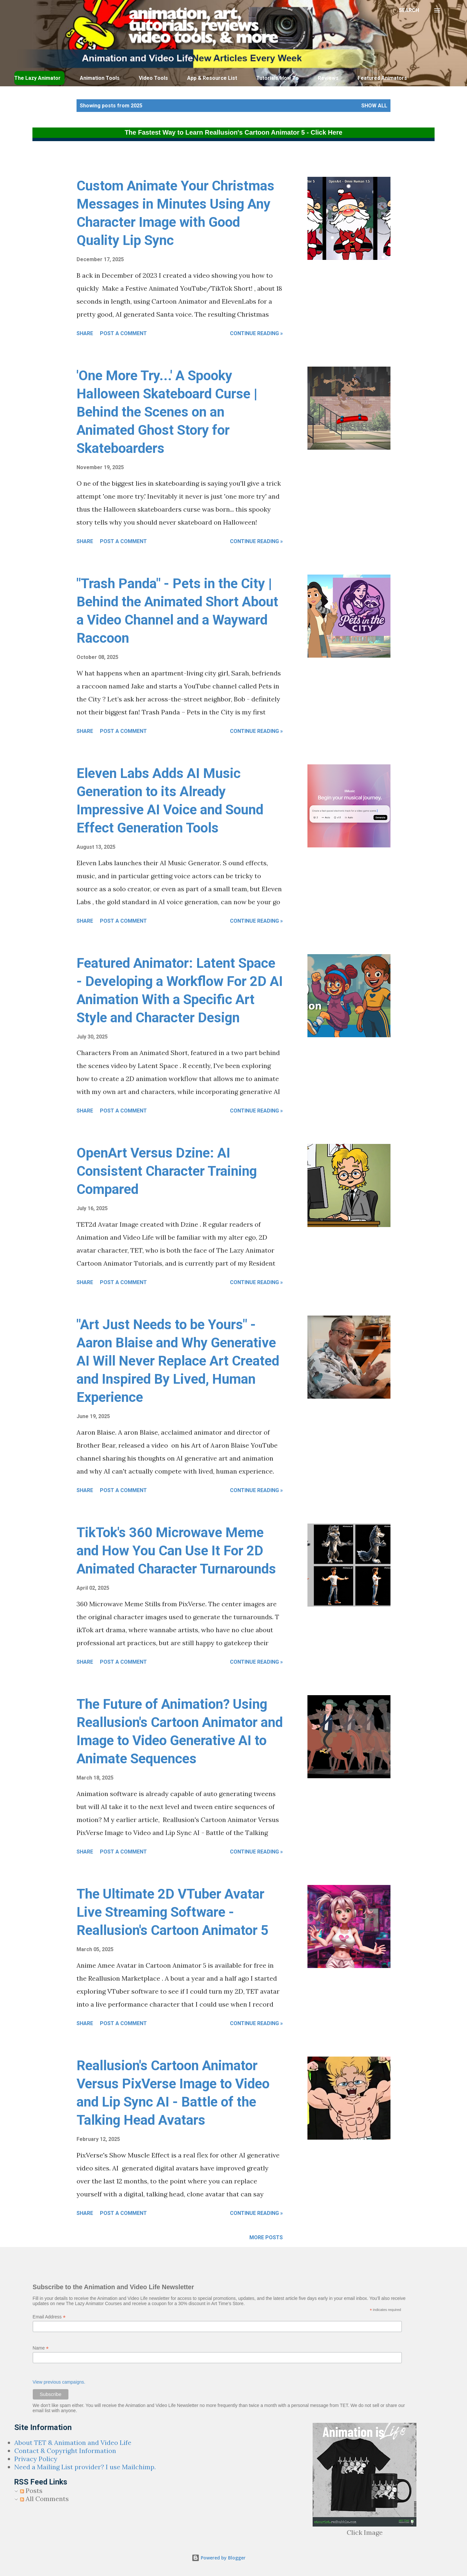 The image size is (467, 2576). I want to click on OpenArt Versus Dzine: AI Consistent Character Training Compared, so click(167, 1171).